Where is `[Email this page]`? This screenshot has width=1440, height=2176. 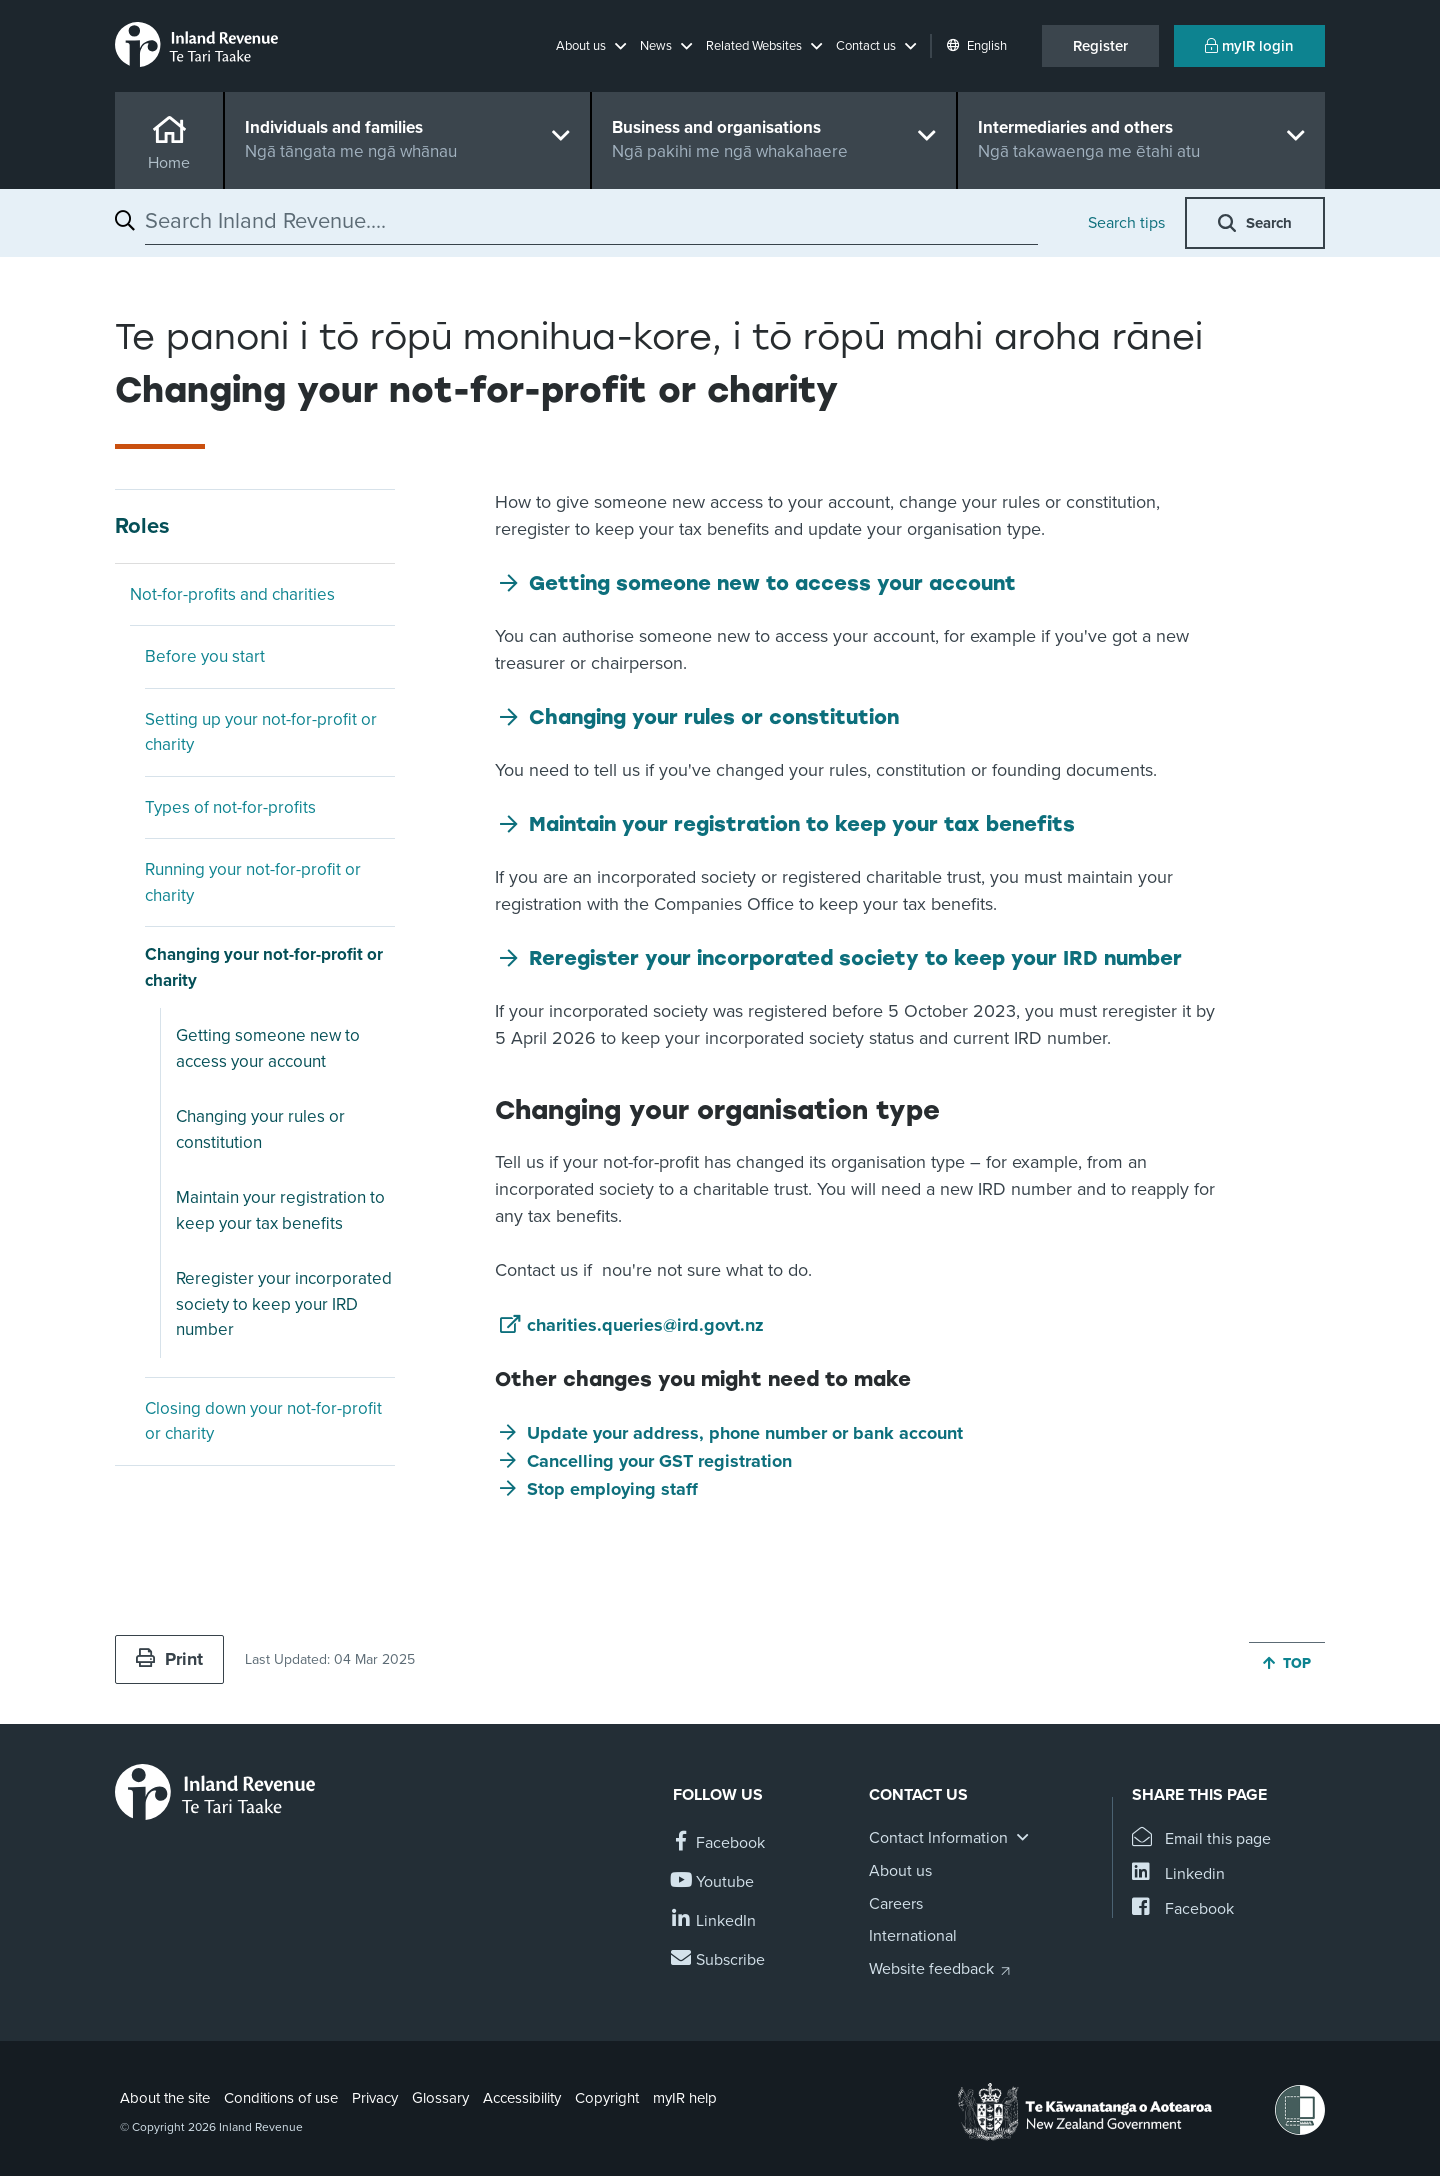 [Email this page] is located at coordinates (1201, 1839).